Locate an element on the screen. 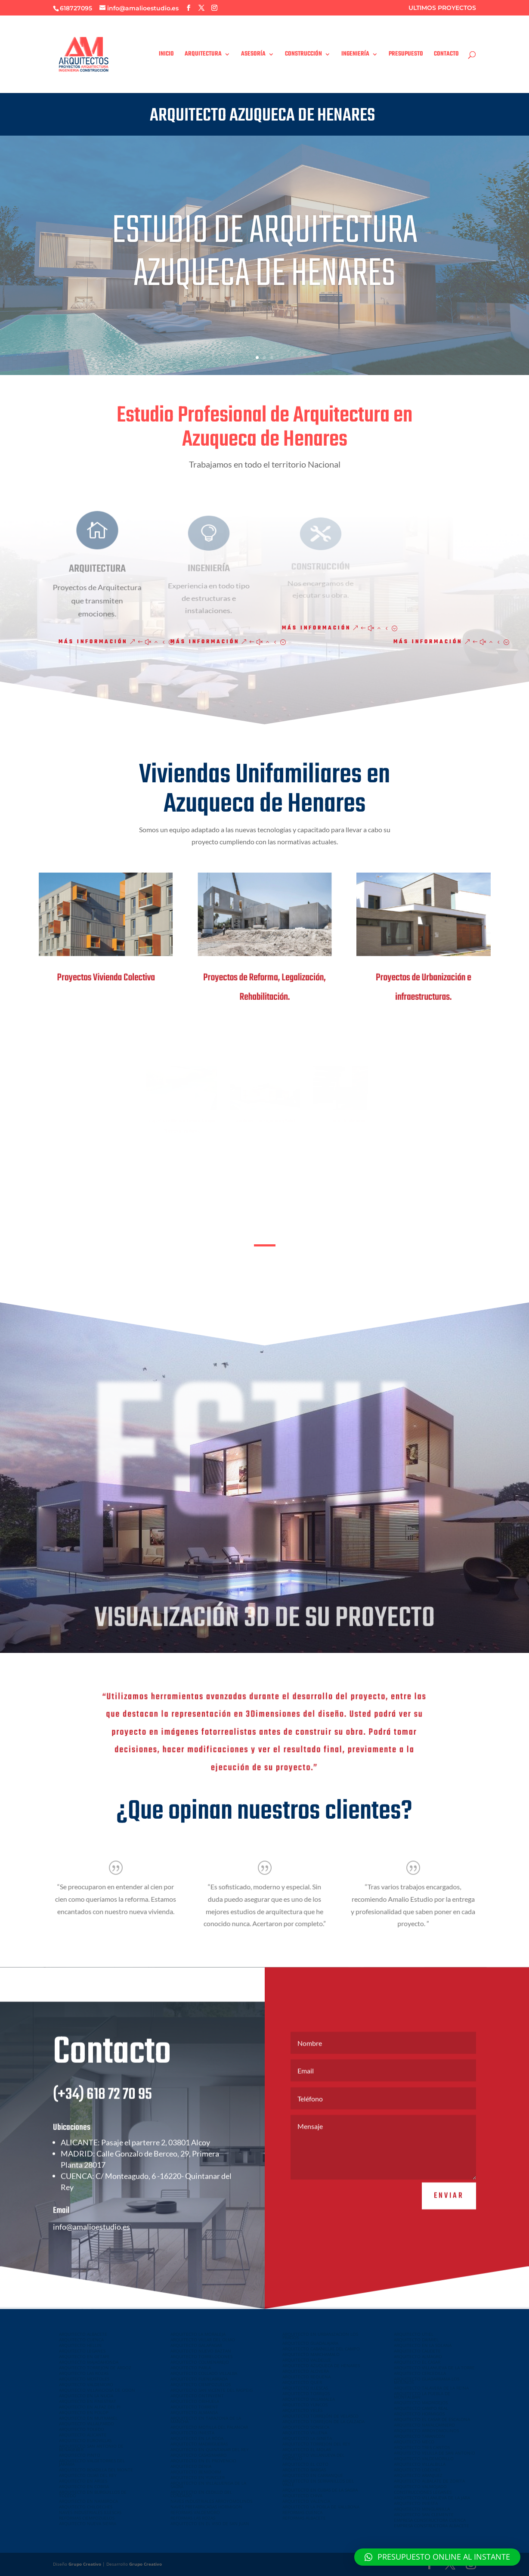 The height and width of the screenshot is (2576, 529). ARQUITECTO GUADALAJARA is located at coordinates (310, 2343).